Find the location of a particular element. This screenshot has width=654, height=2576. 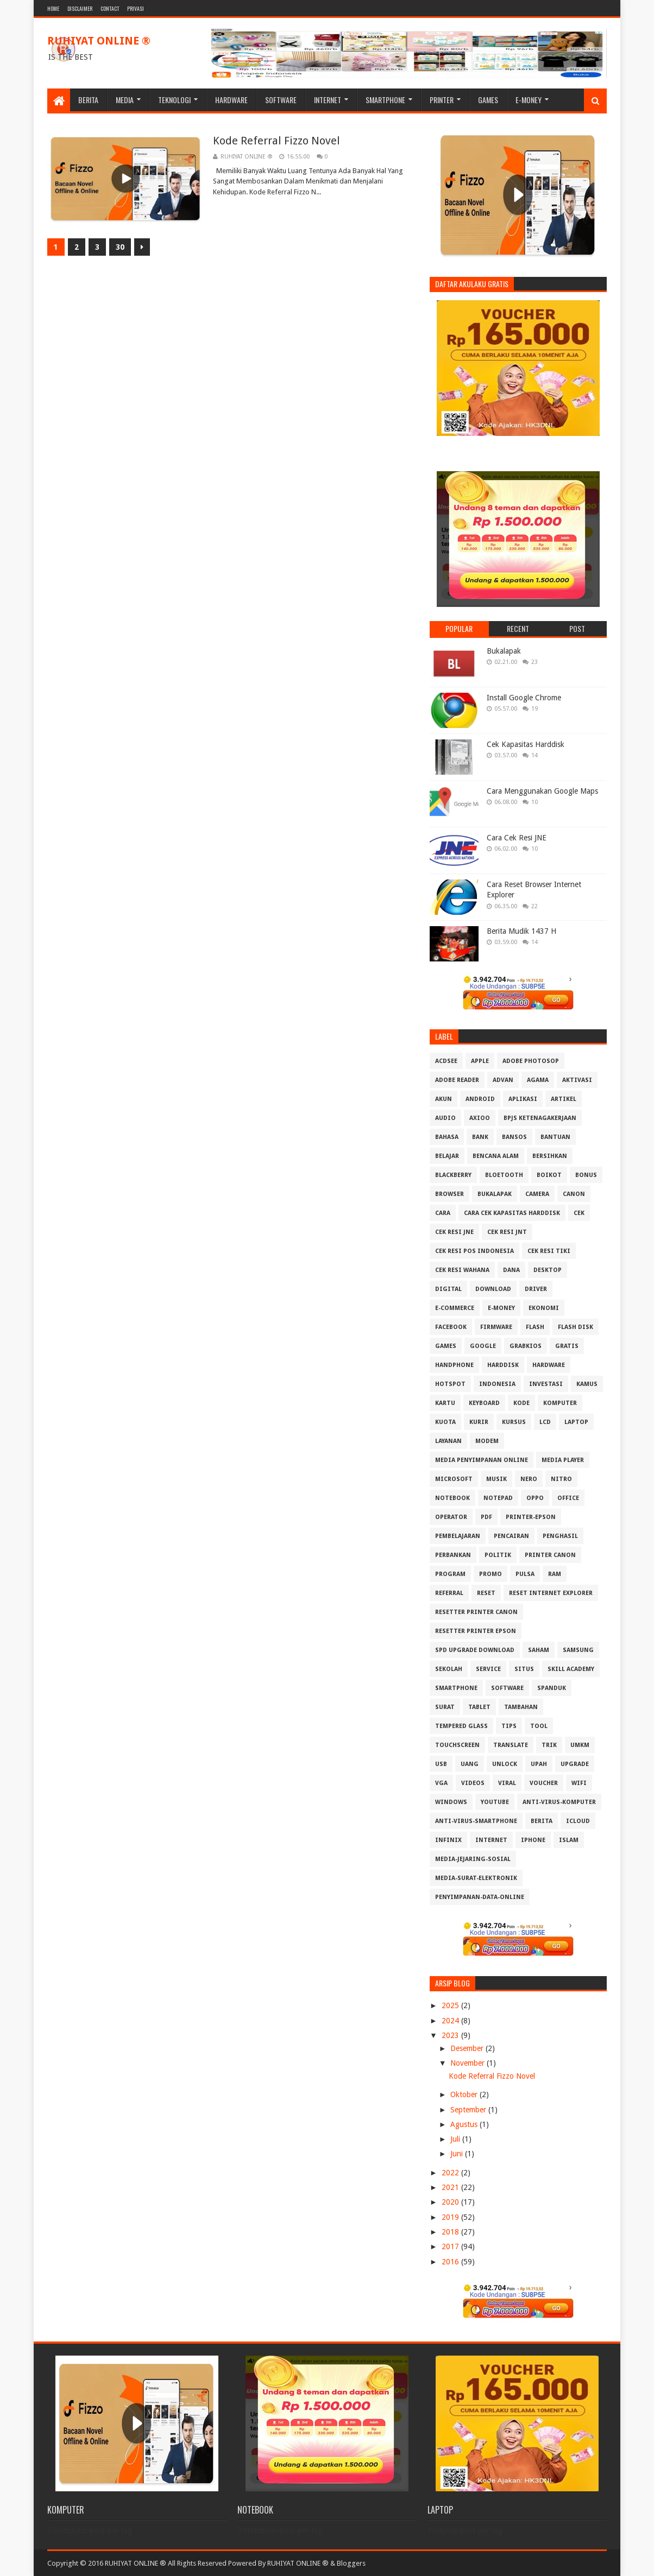

Akun is located at coordinates (443, 1099).